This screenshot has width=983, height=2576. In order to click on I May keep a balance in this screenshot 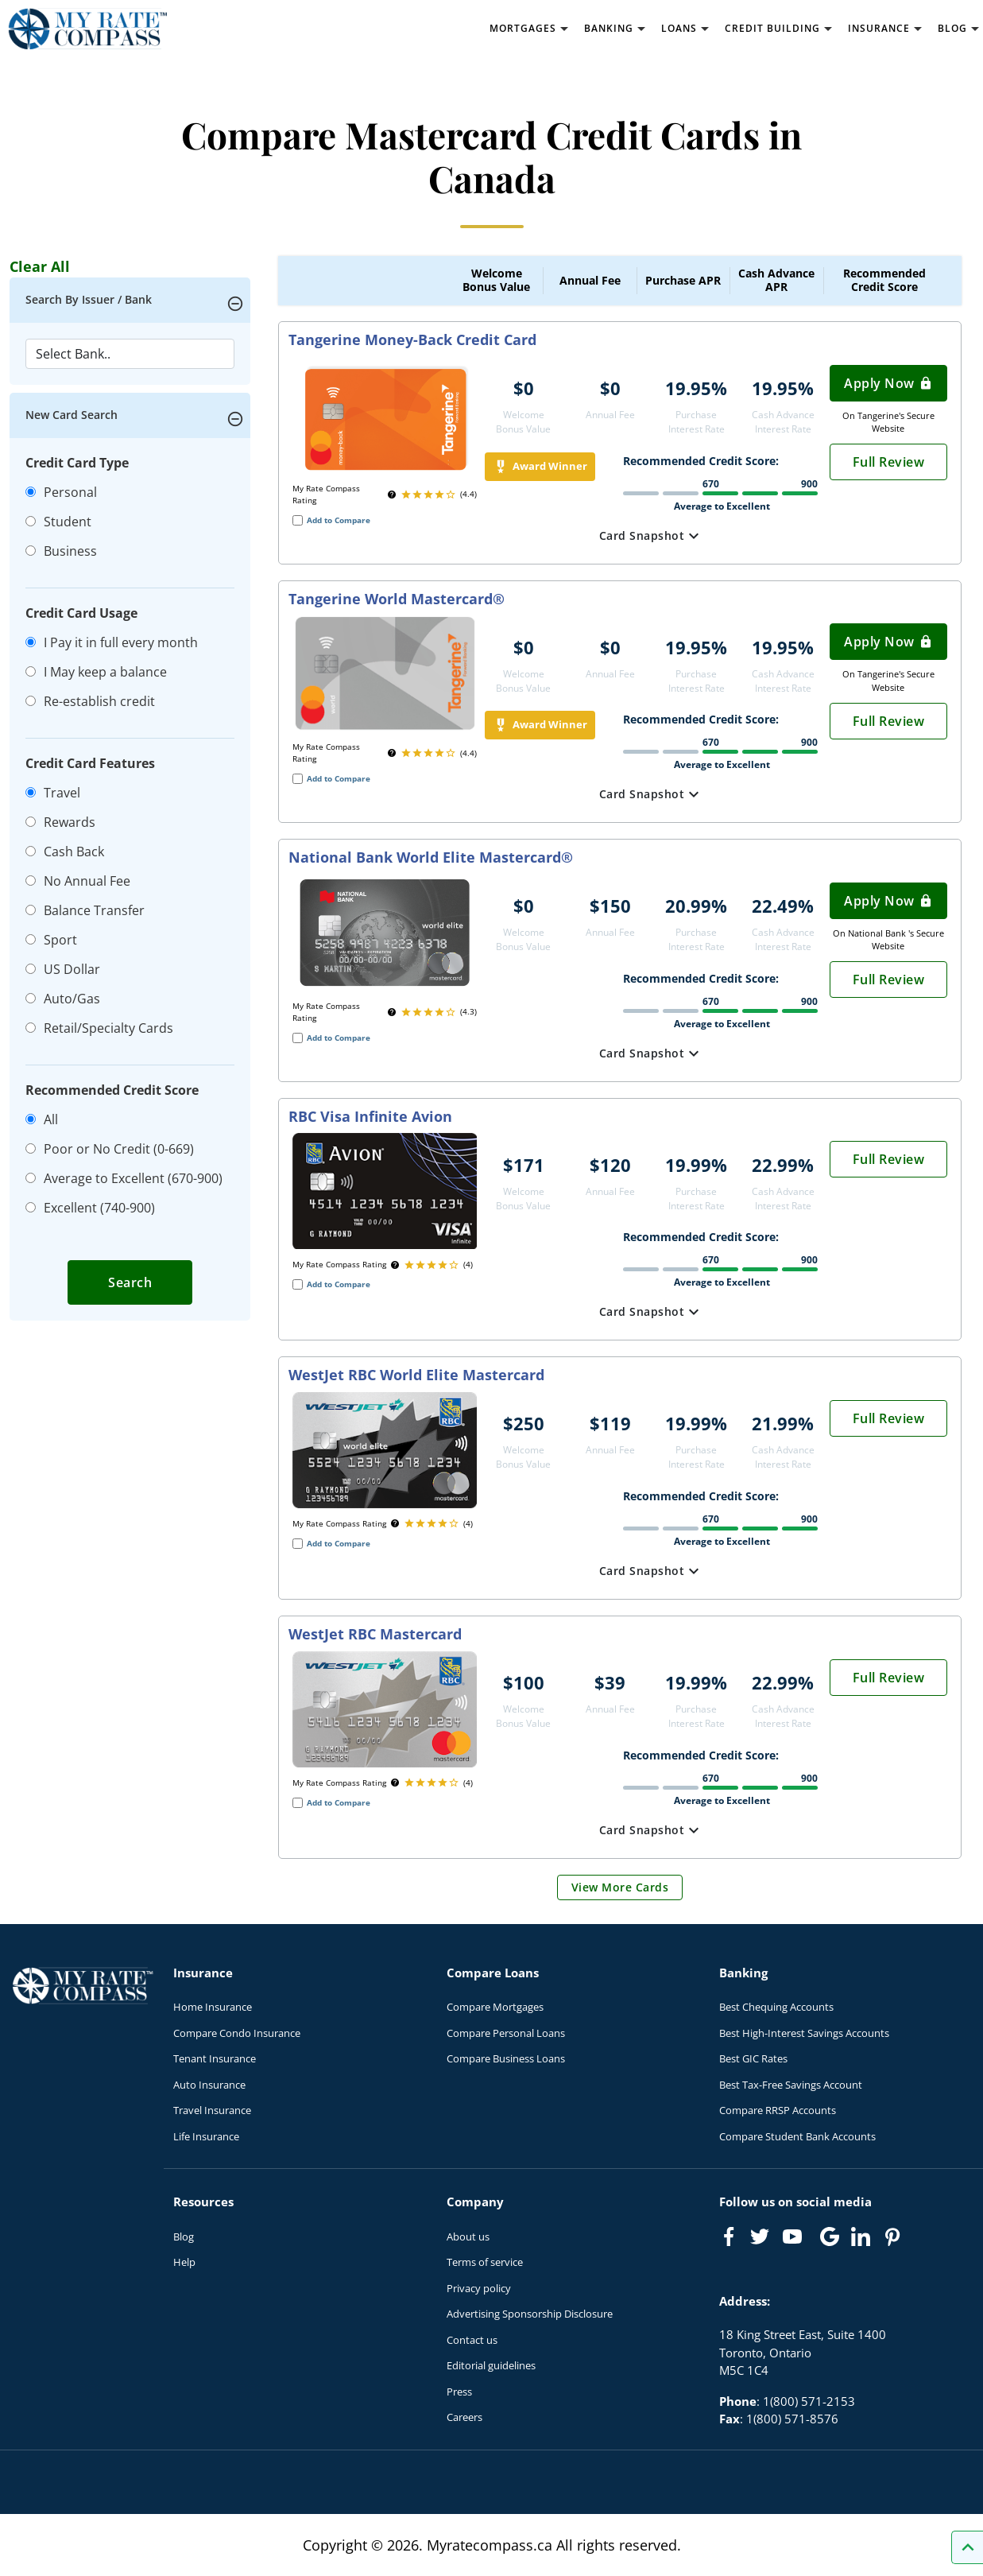, I will do `click(96, 672)`.